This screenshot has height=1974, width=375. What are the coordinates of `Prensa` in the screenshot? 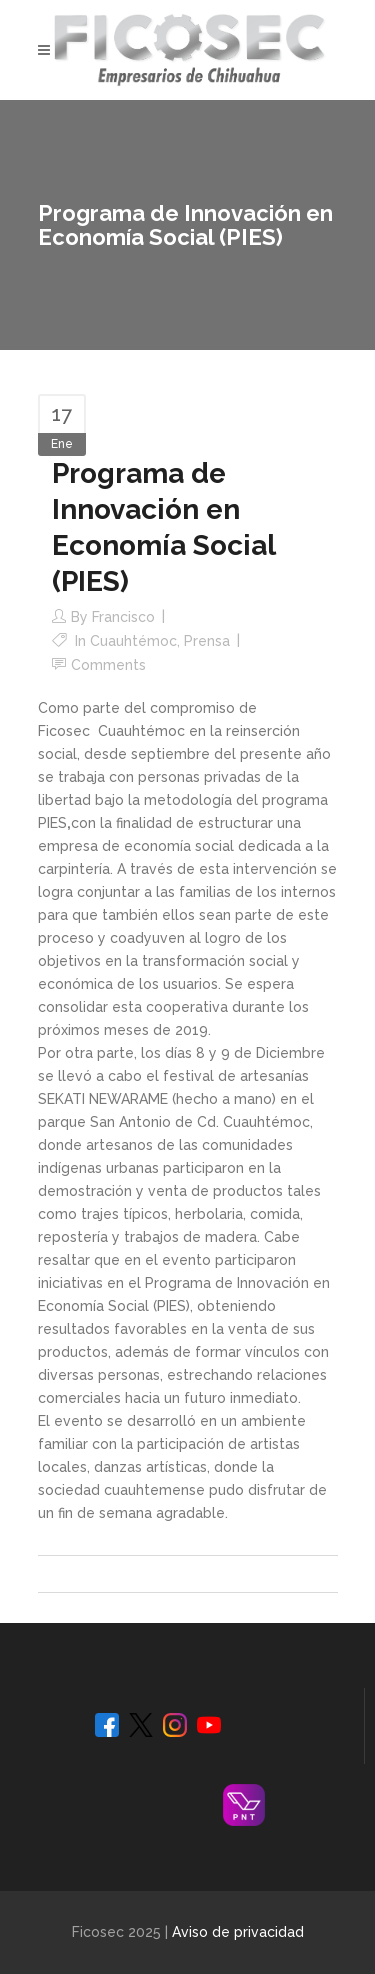 It's located at (207, 641).